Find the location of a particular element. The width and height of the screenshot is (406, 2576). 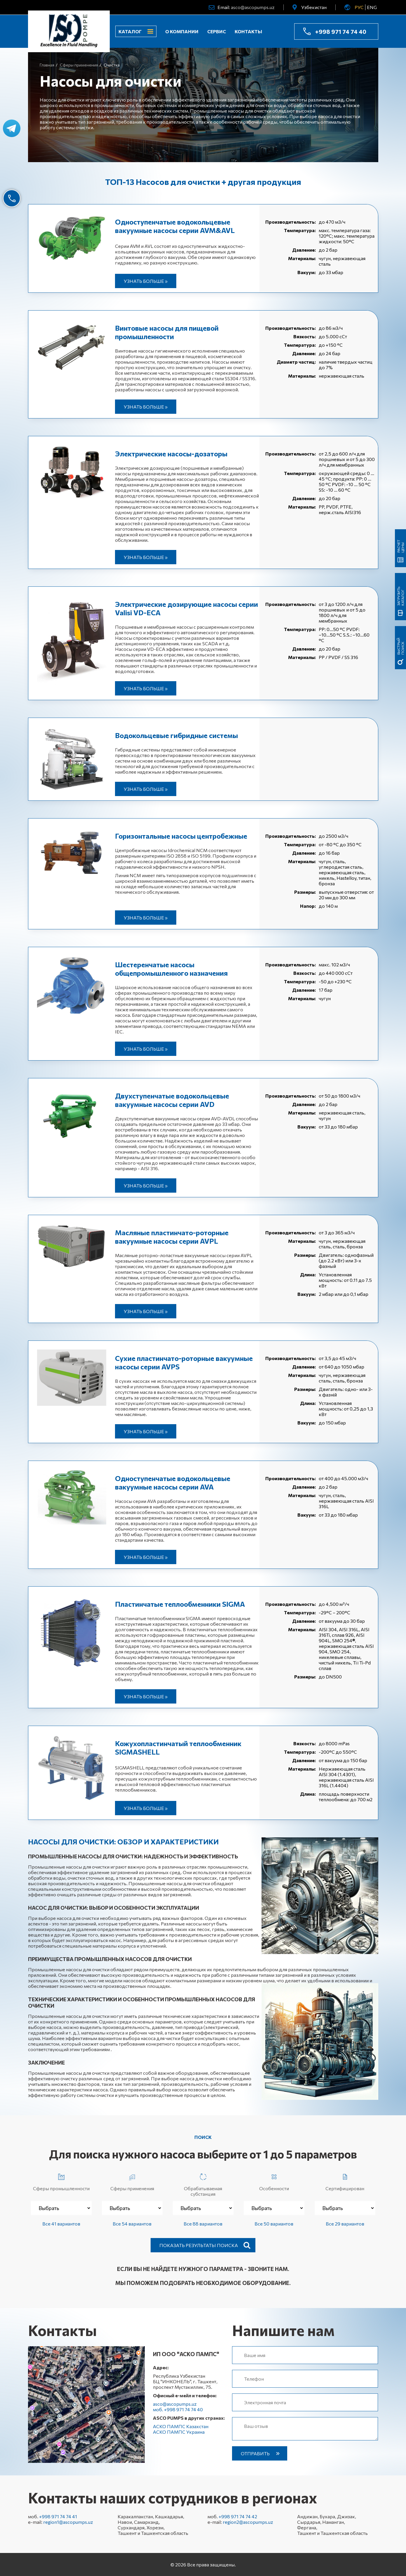

asco@ascopumps.uz is located at coordinates (253, 7).